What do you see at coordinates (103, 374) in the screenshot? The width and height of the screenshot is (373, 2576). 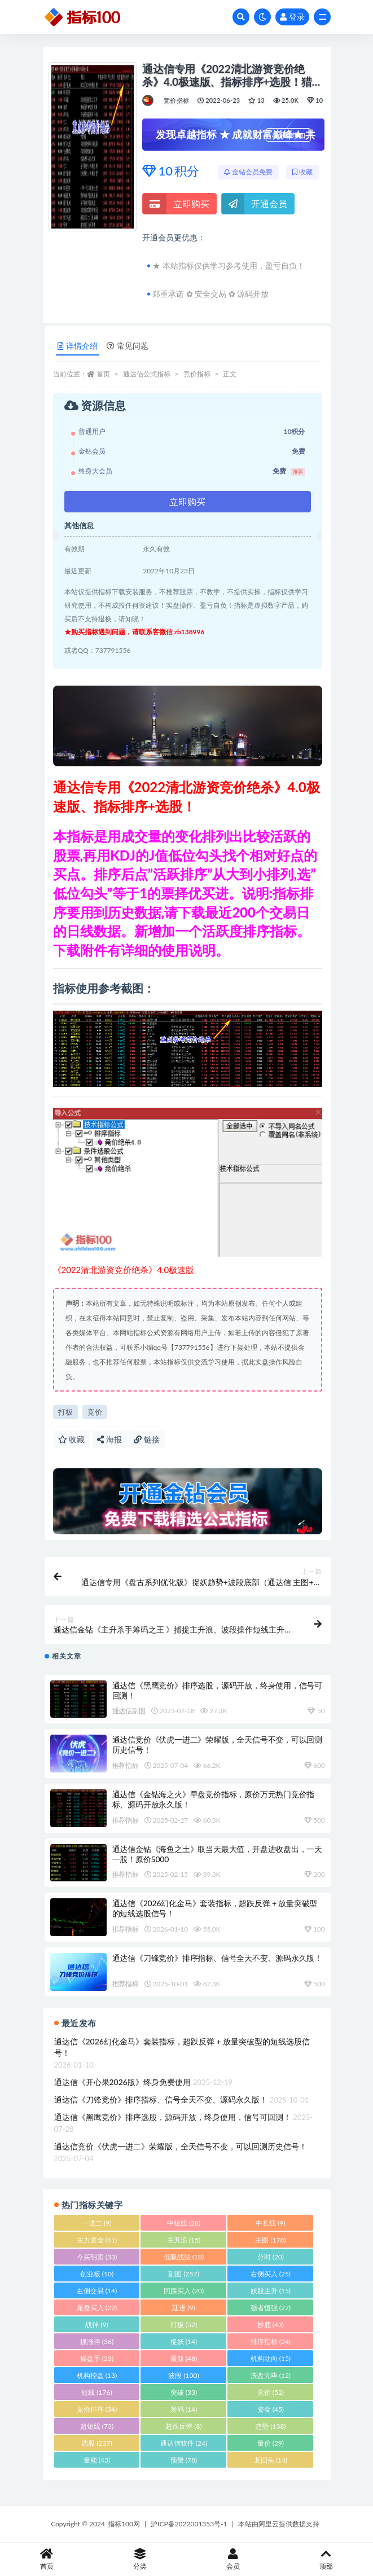 I see `首页` at bounding box center [103, 374].